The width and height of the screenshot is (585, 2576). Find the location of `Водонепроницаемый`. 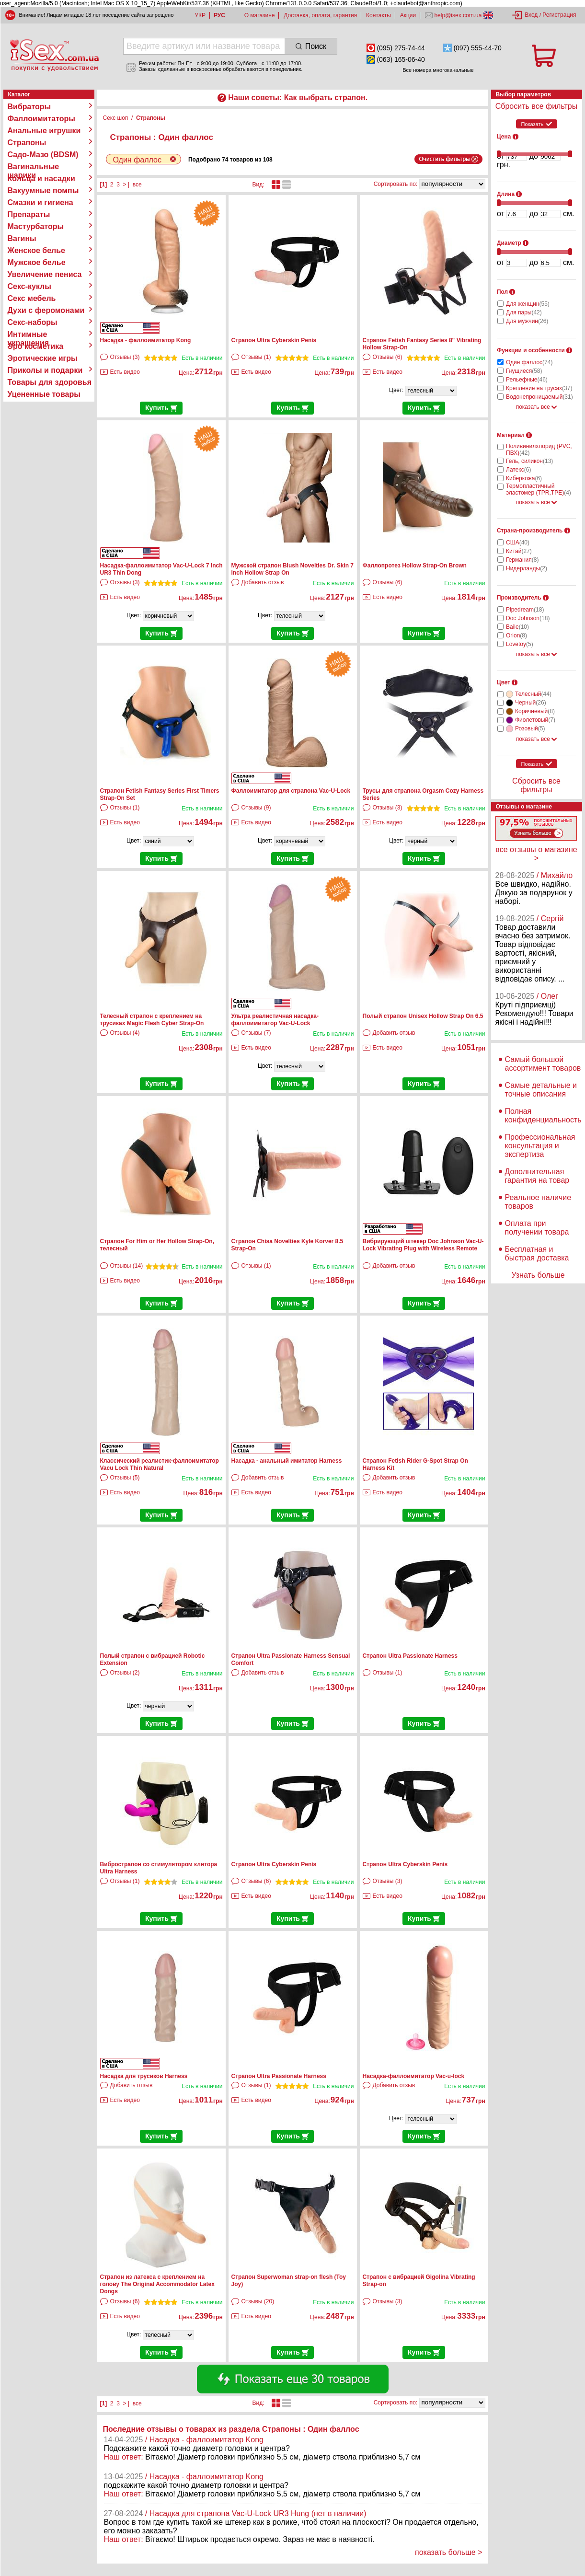

Водонепроницаемый is located at coordinates (539, 396).